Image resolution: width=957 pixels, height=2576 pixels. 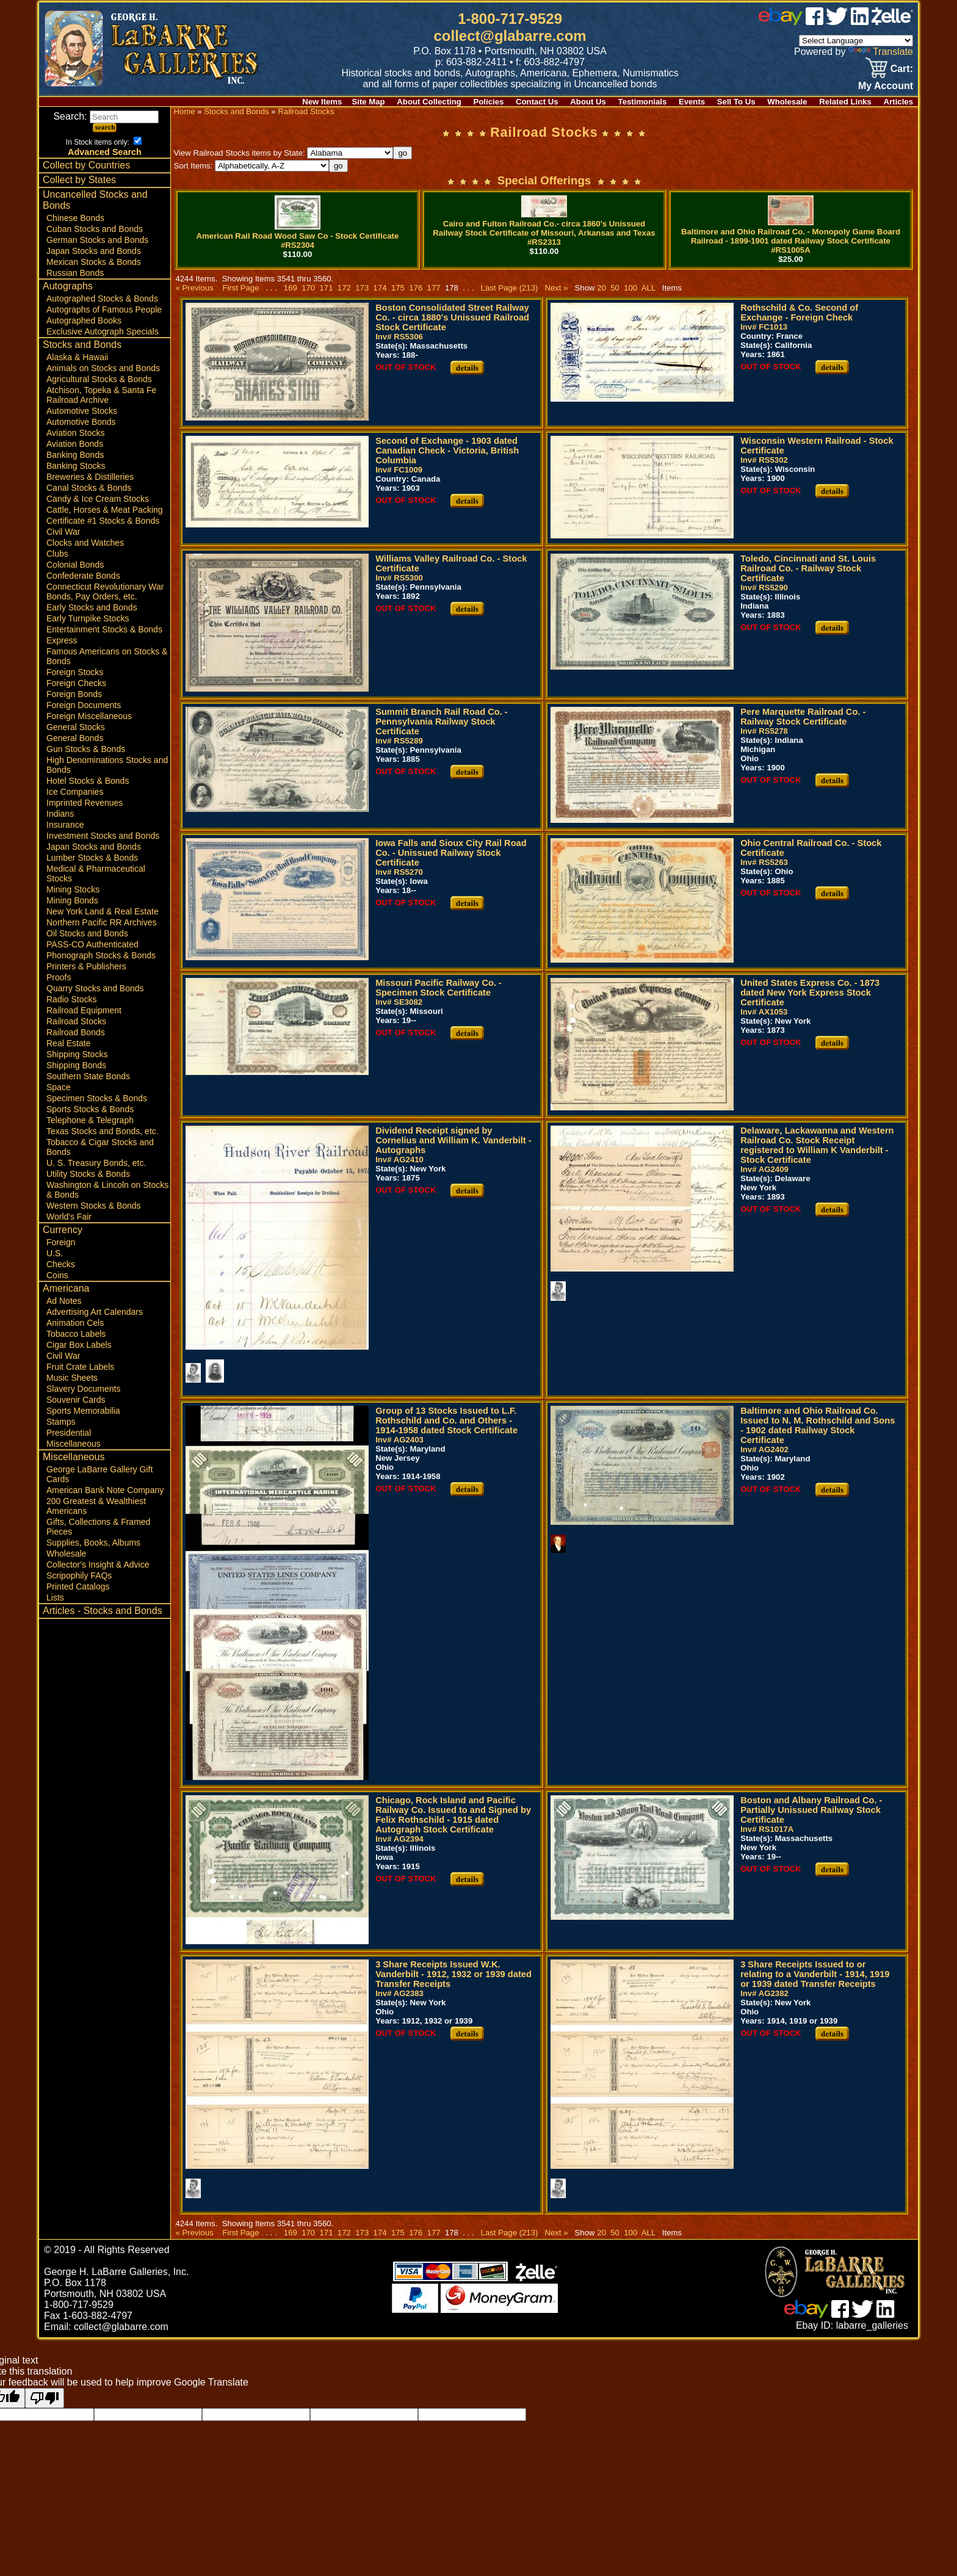 What do you see at coordinates (101, 955) in the screenshot?
I see `Phonograph Stocks & Bonds` at bounding box center [101, 955].